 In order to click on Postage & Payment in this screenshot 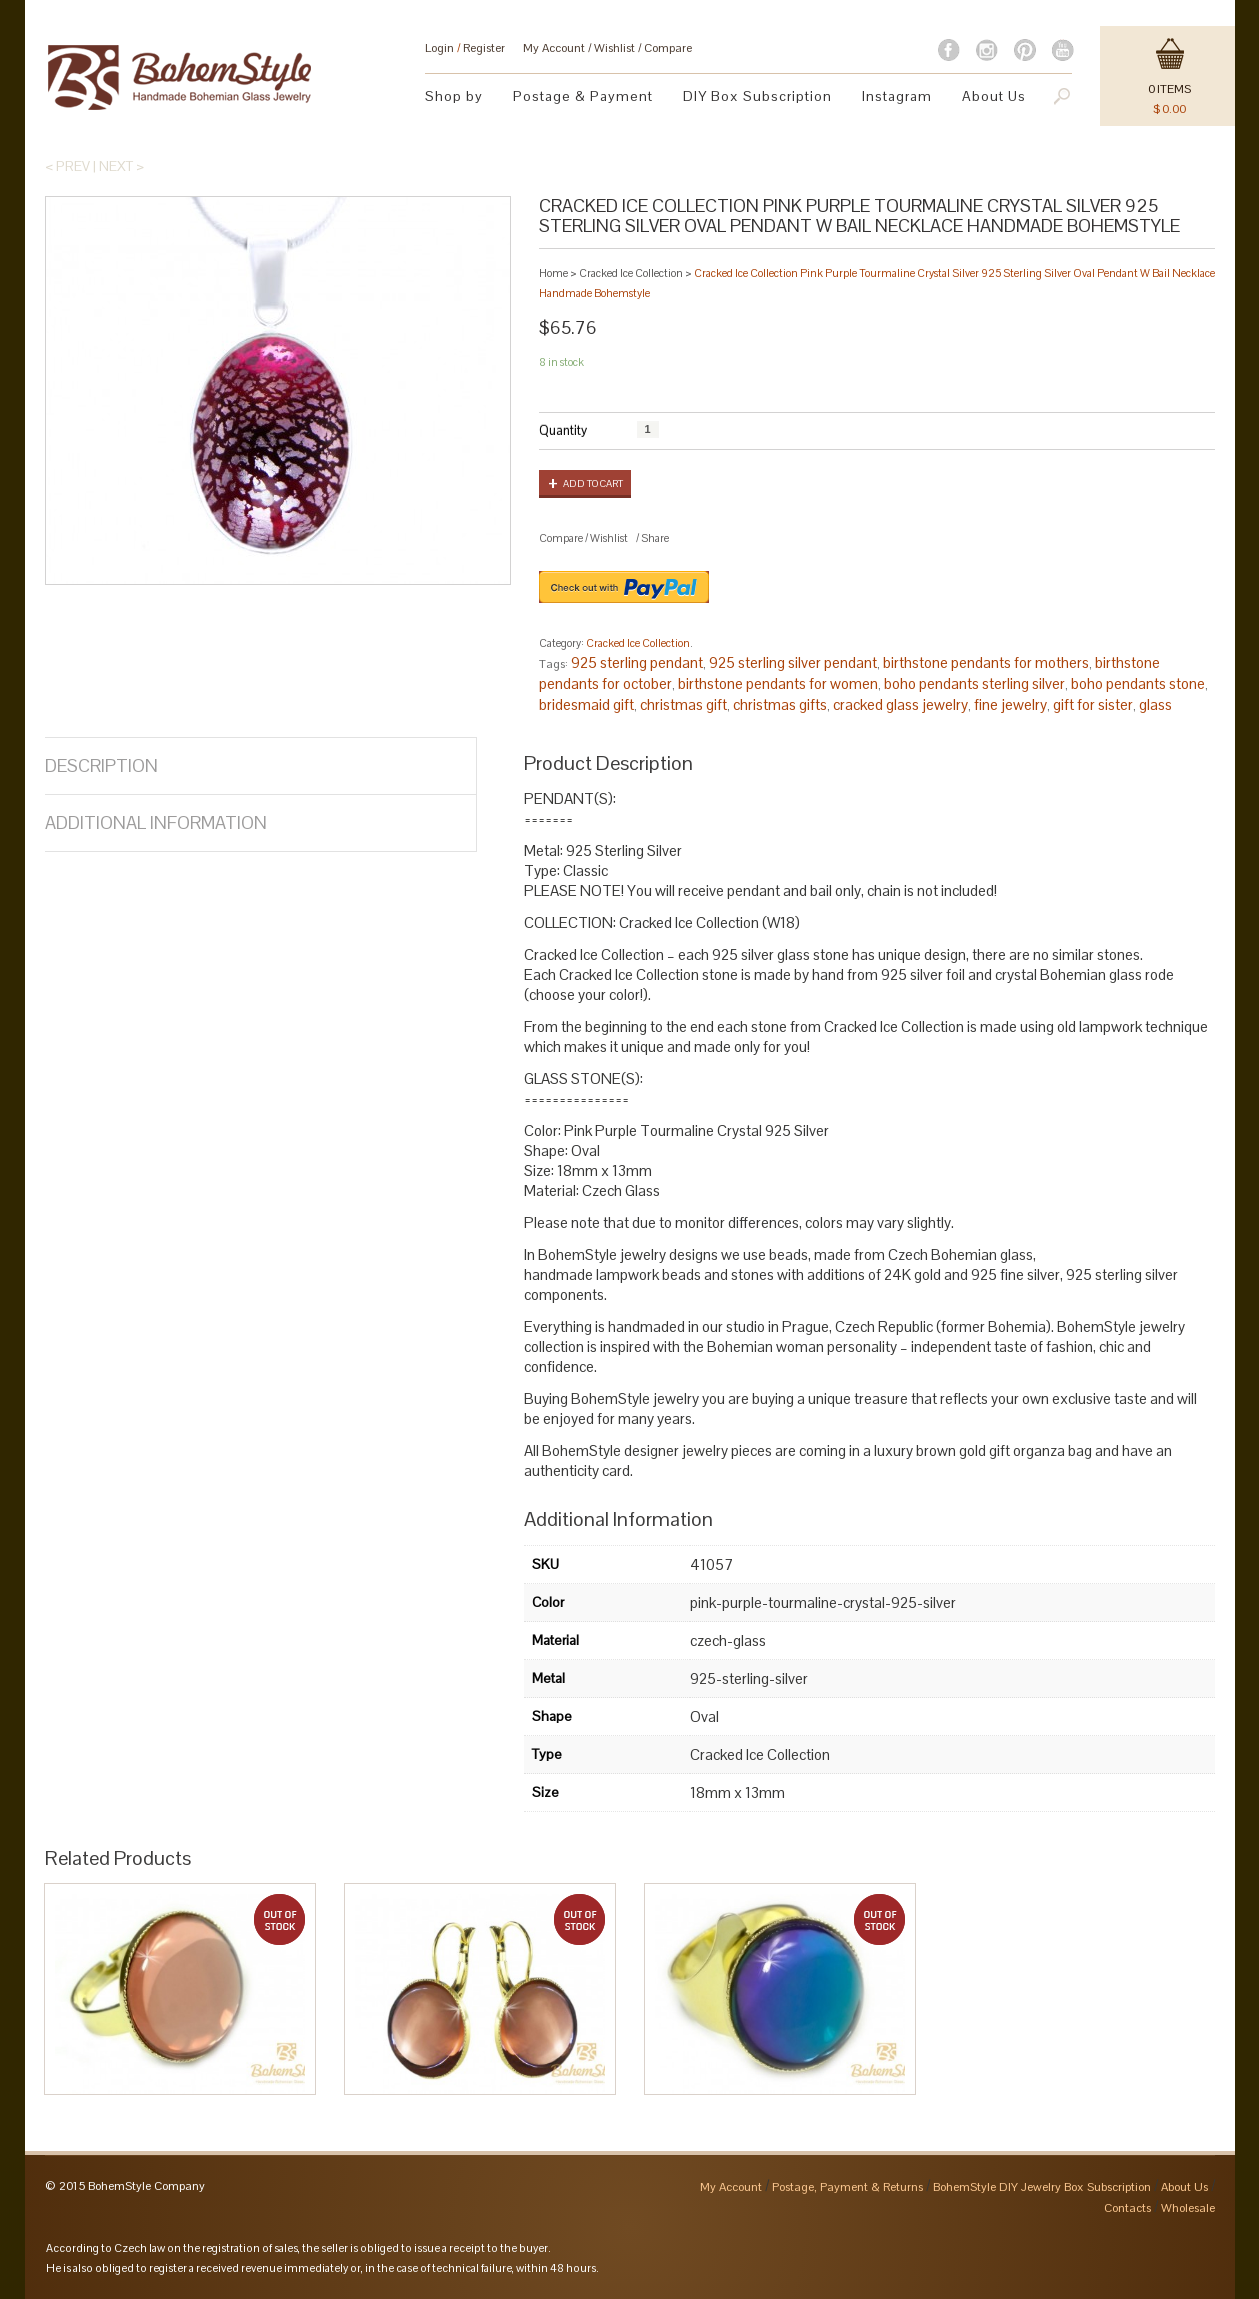, I will do `click(583, 96)`.